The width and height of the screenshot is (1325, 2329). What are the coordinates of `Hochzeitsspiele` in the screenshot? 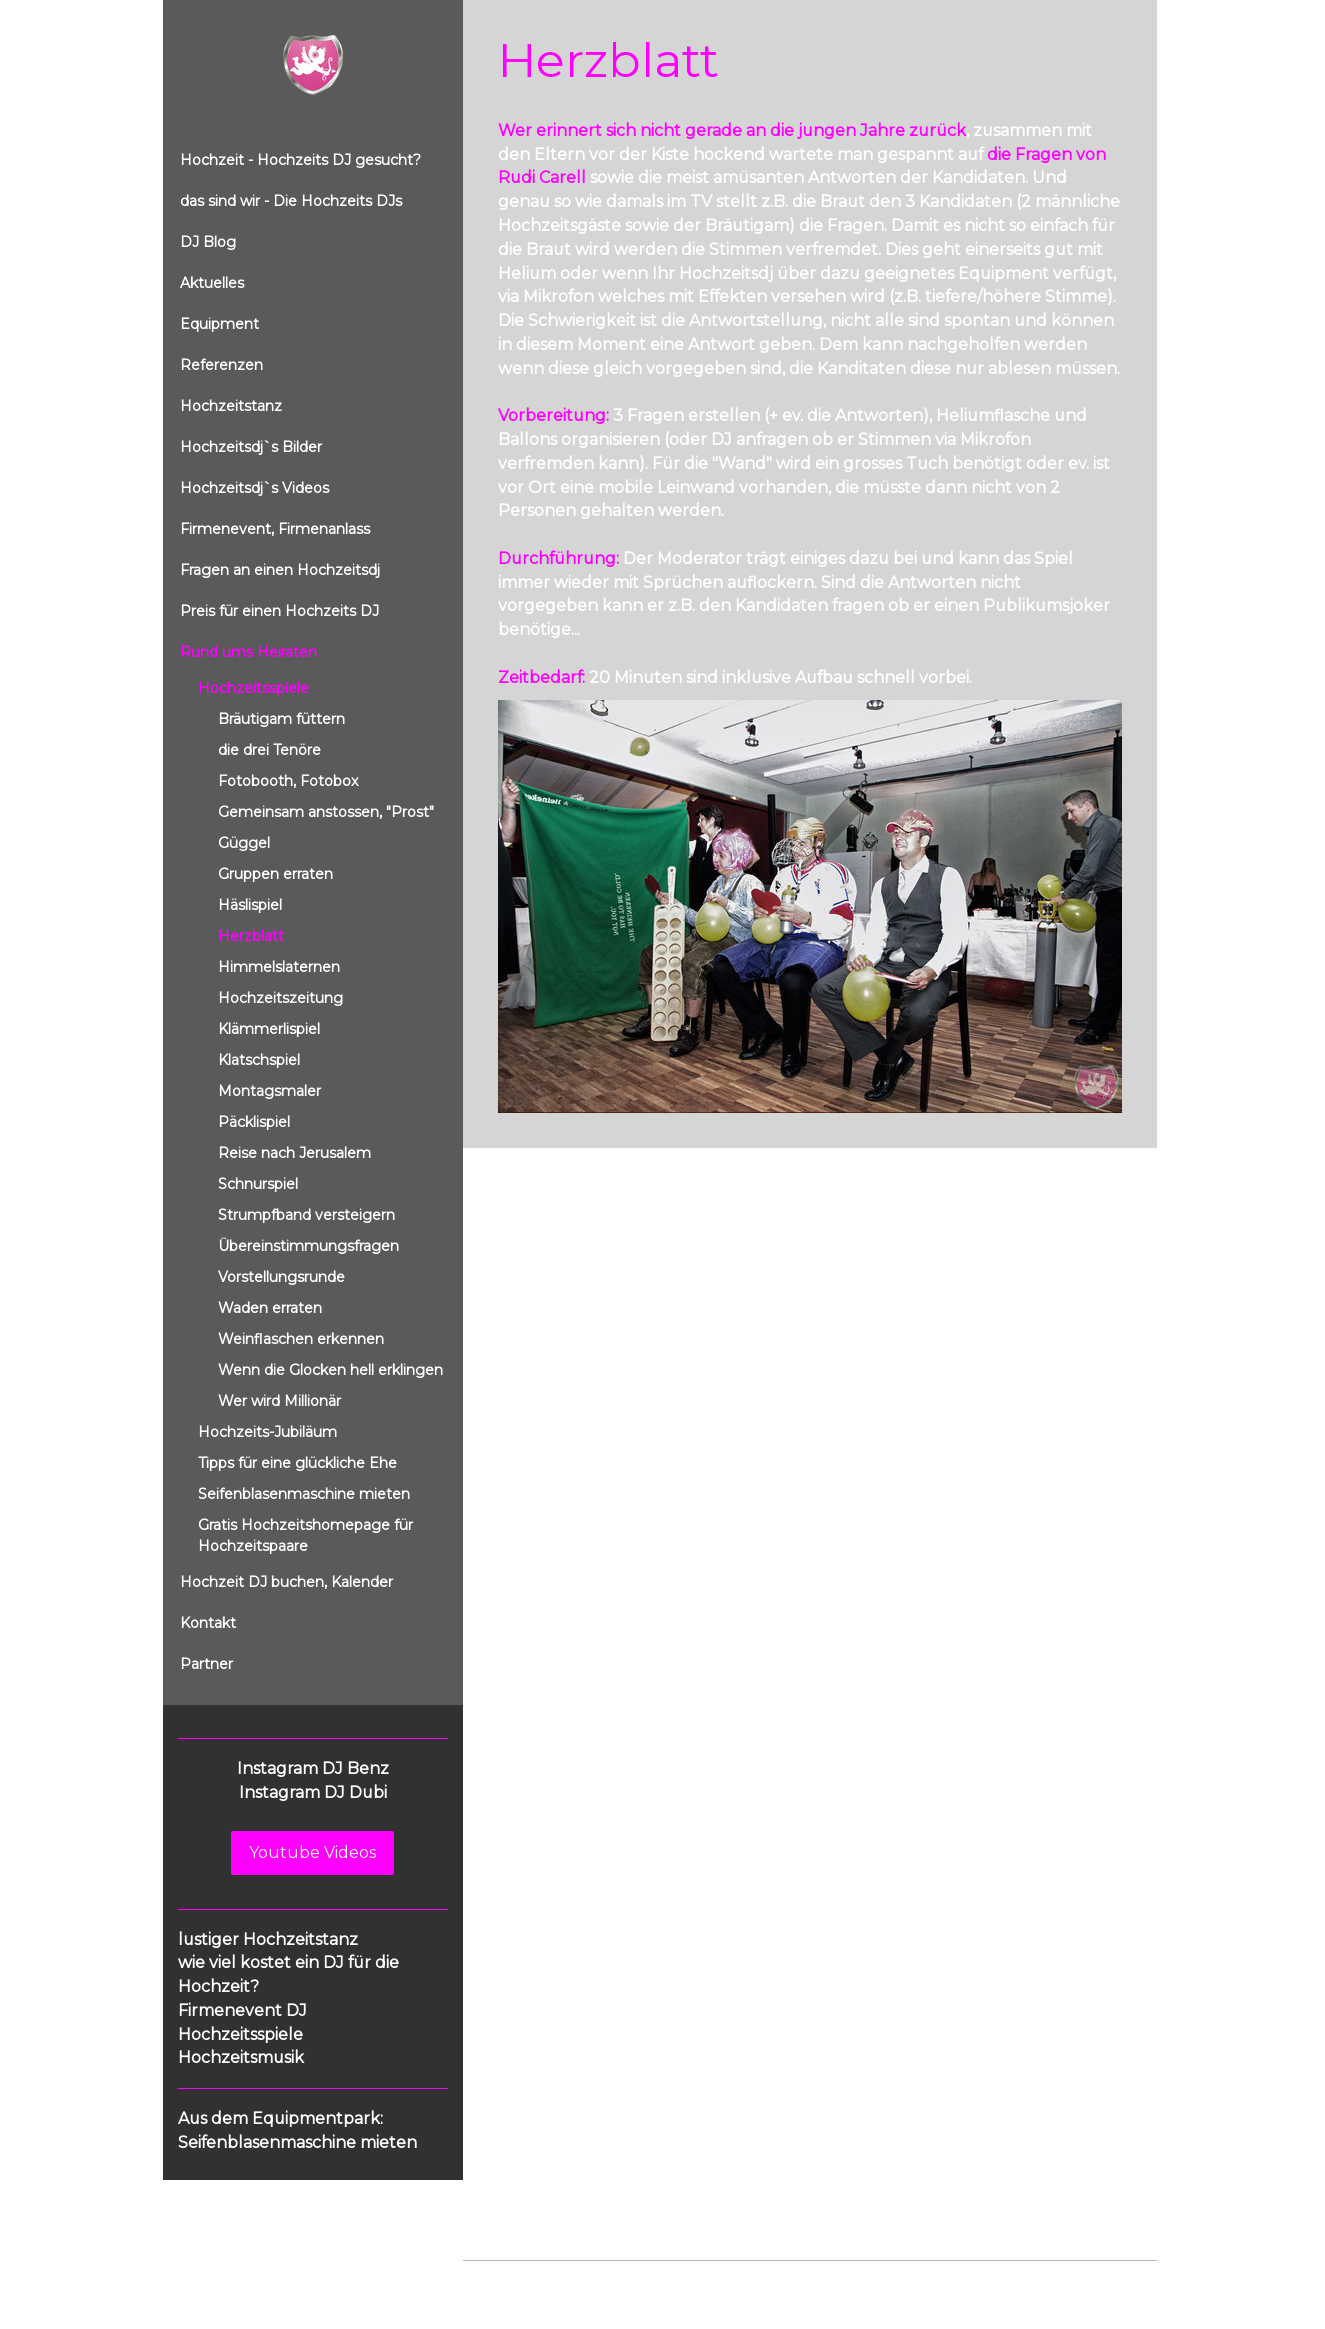 It's located at (253, 688).